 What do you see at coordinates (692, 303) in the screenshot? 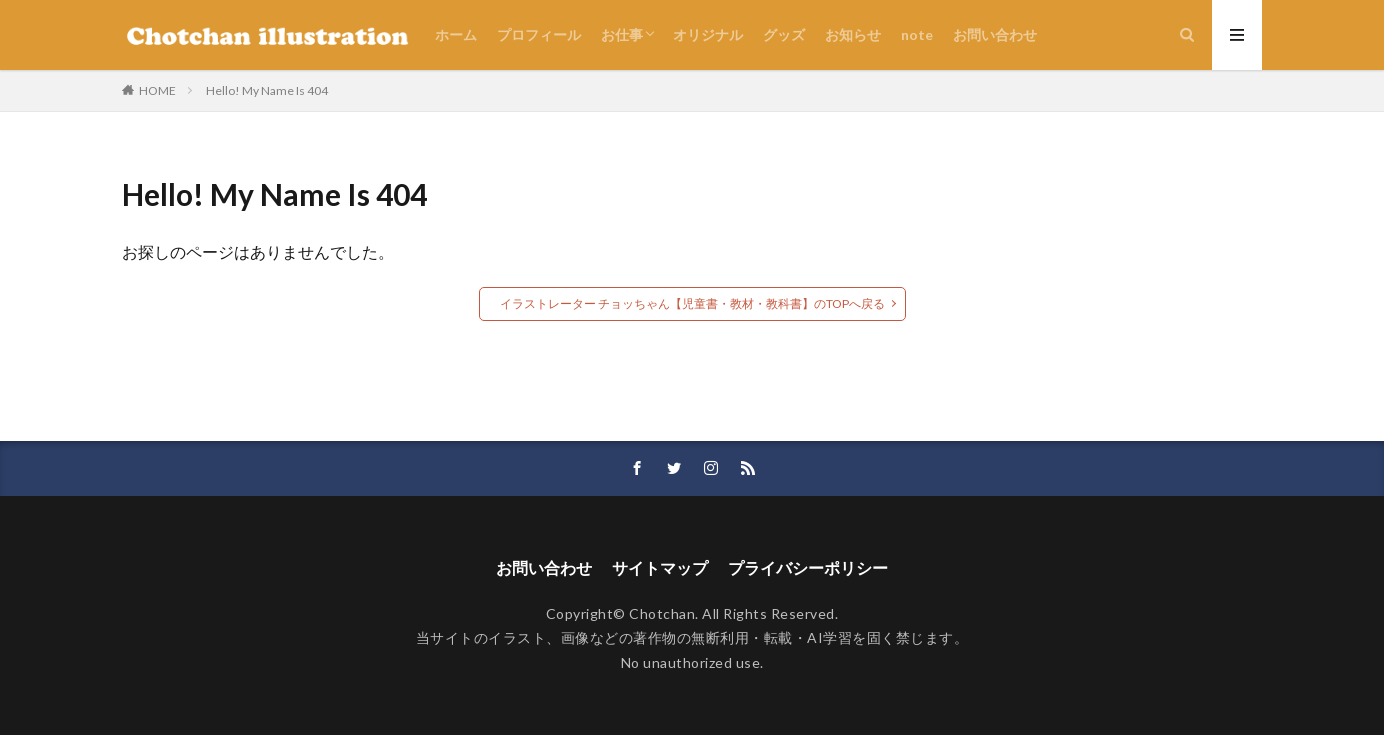
I see `イラストレーター チョッちゃん【児童書・教材・教科書】のTOPへ戻る` at bounding box center [692, 303].